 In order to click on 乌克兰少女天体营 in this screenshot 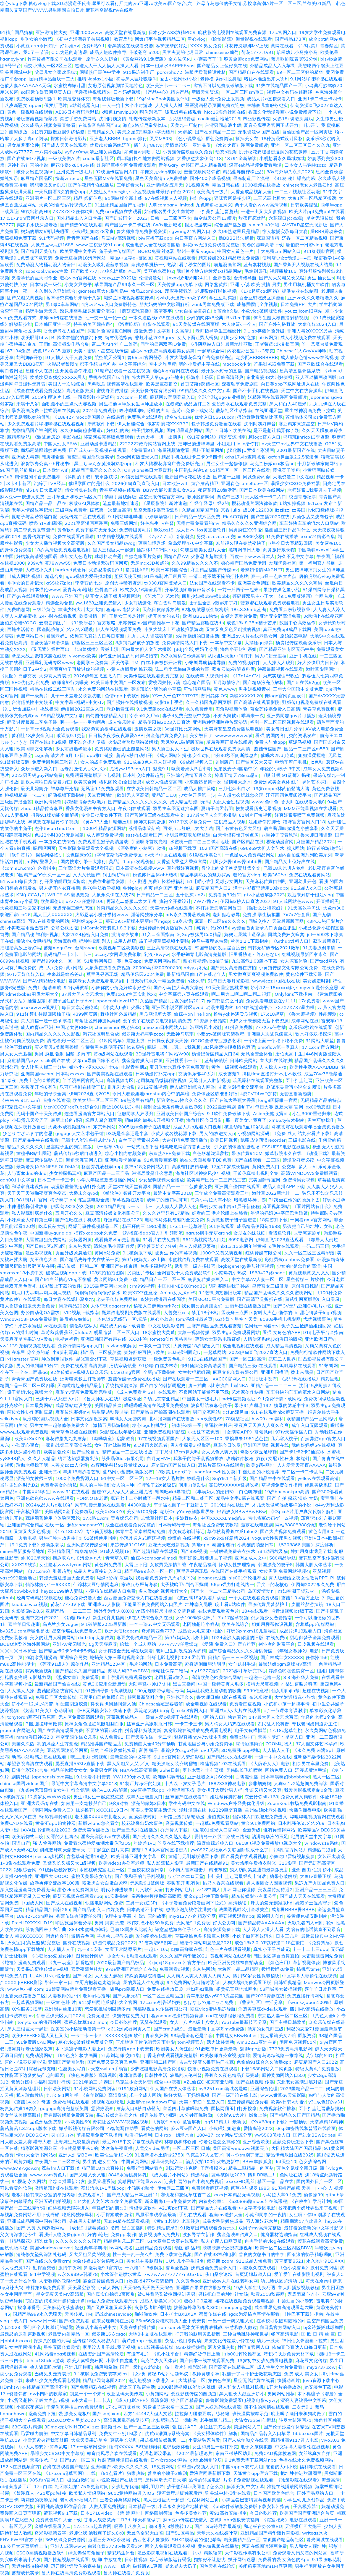, I will do `click(133, 2082)`.